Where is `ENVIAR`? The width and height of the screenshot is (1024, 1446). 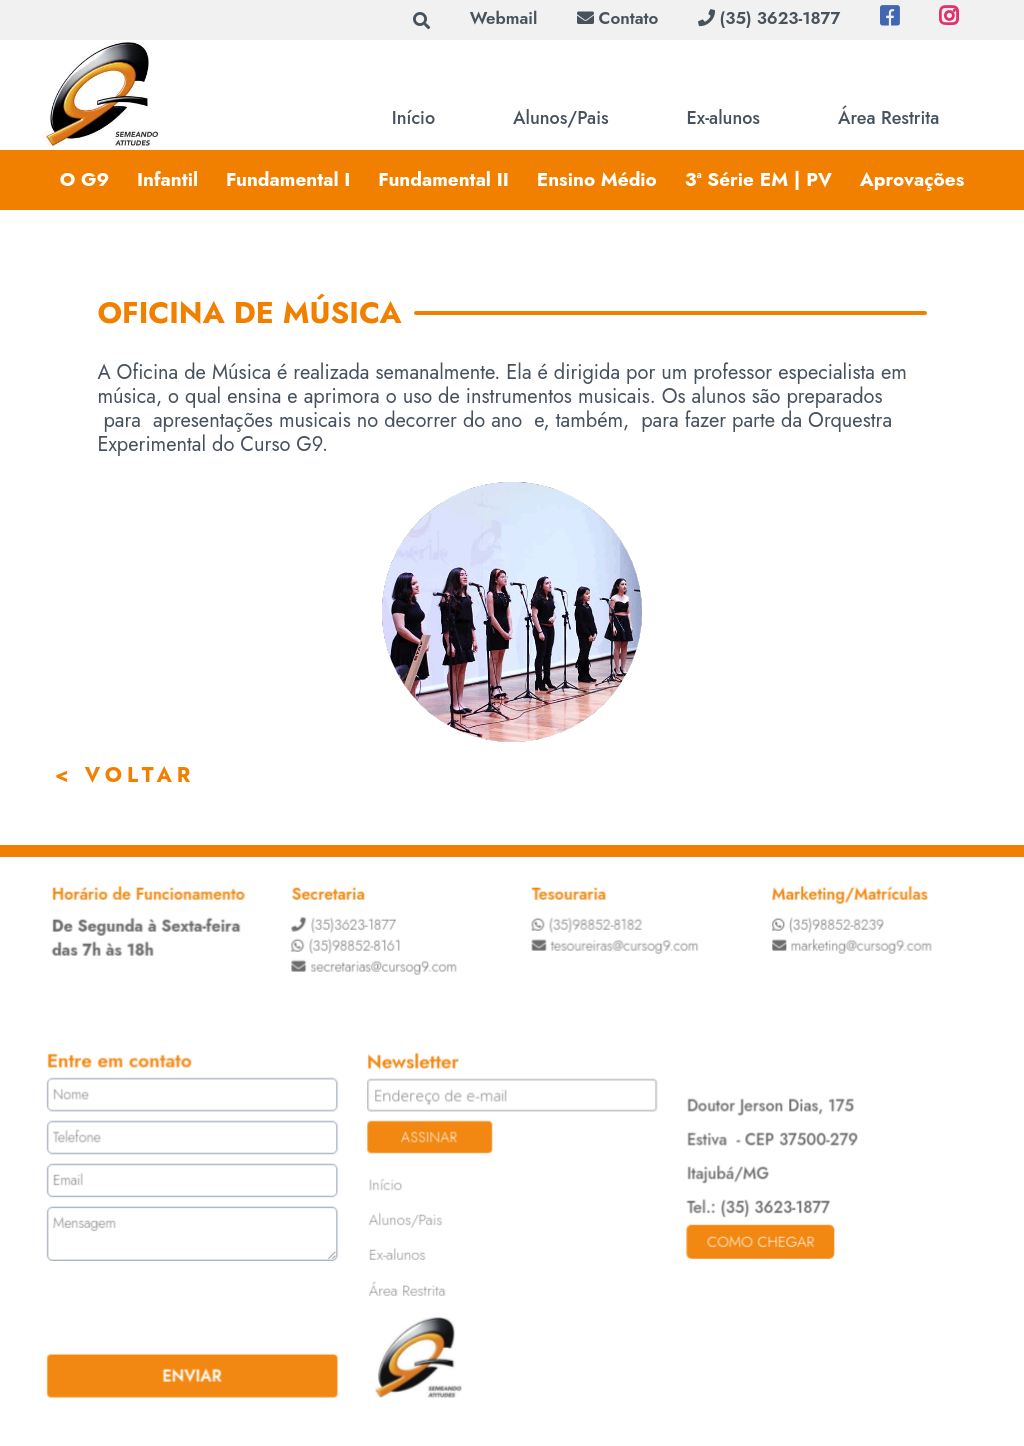 ENVIAR is located at coordinates (194, 1373).